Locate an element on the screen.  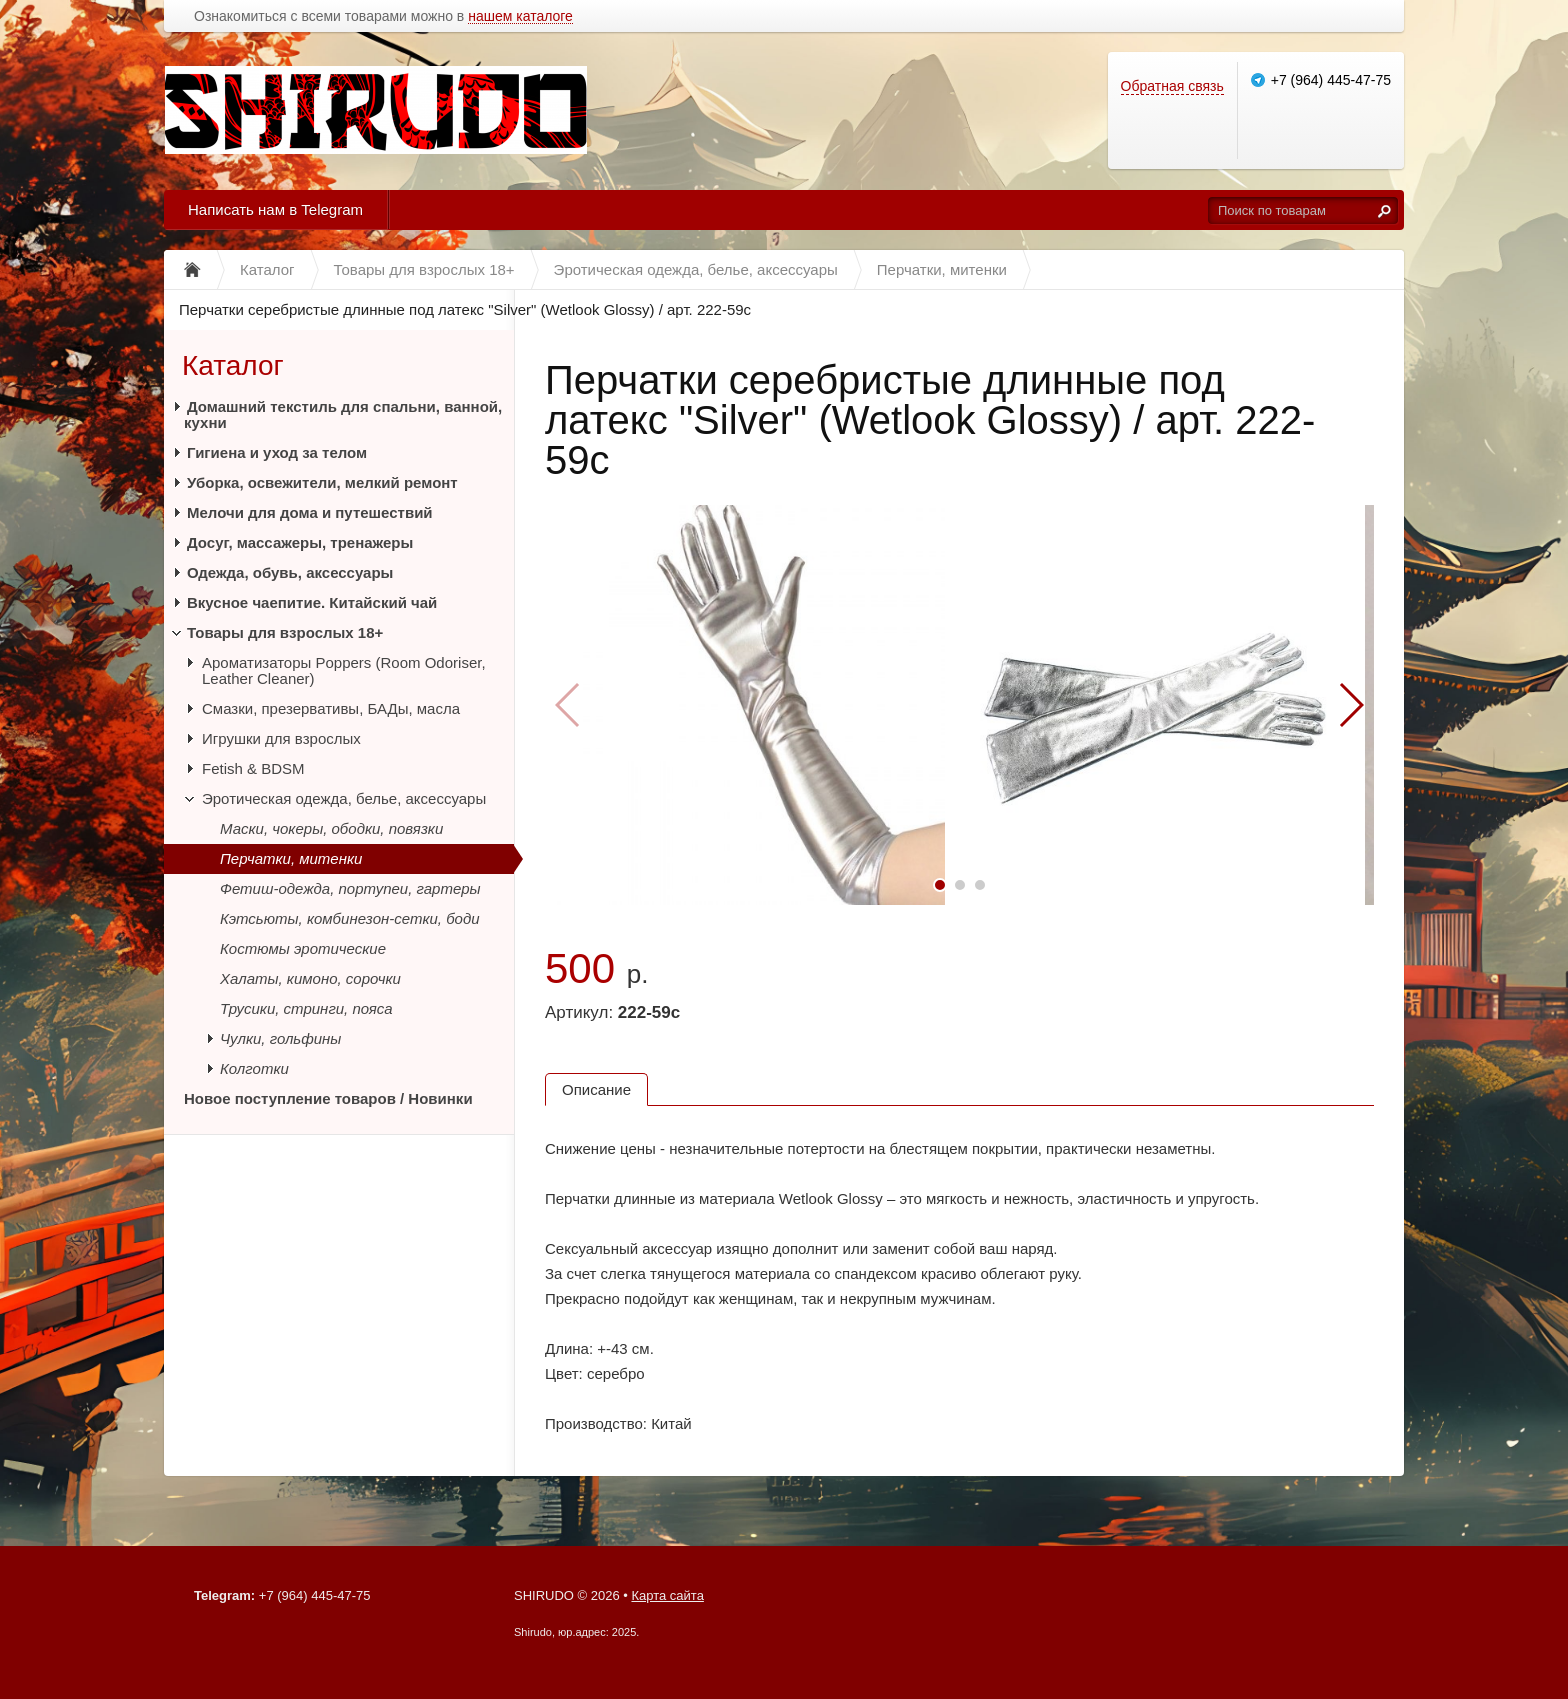
Фетиш-одежда, портупеи, гартеры is located at coordinates (350, 888).